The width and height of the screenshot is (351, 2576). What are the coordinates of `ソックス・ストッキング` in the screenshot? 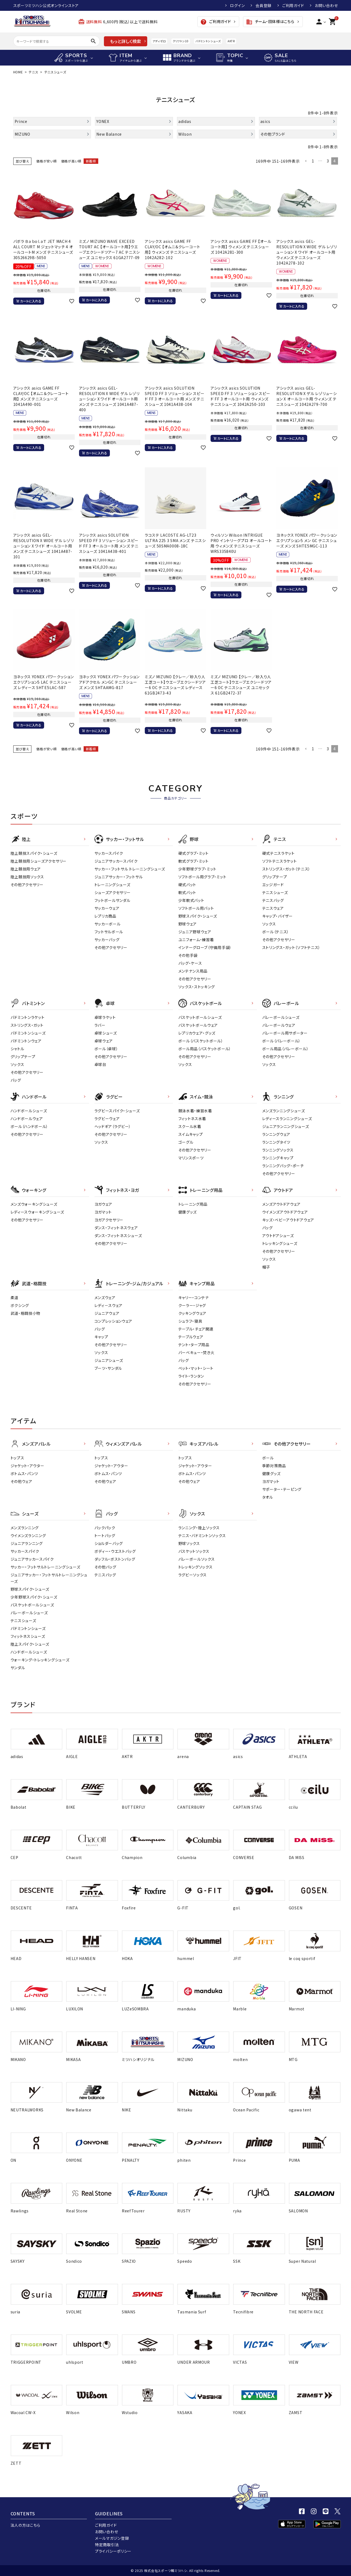 It's located at (196, 986).